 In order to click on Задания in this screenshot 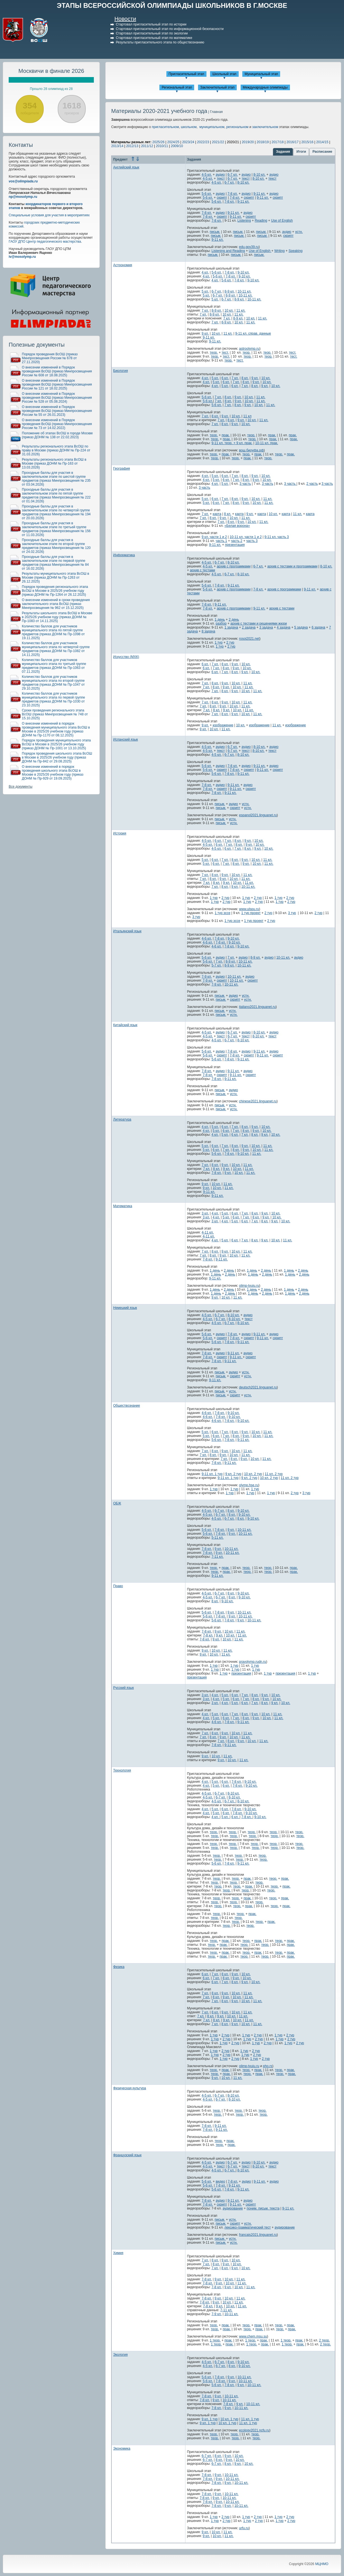, I will do `click(283, 152)`.